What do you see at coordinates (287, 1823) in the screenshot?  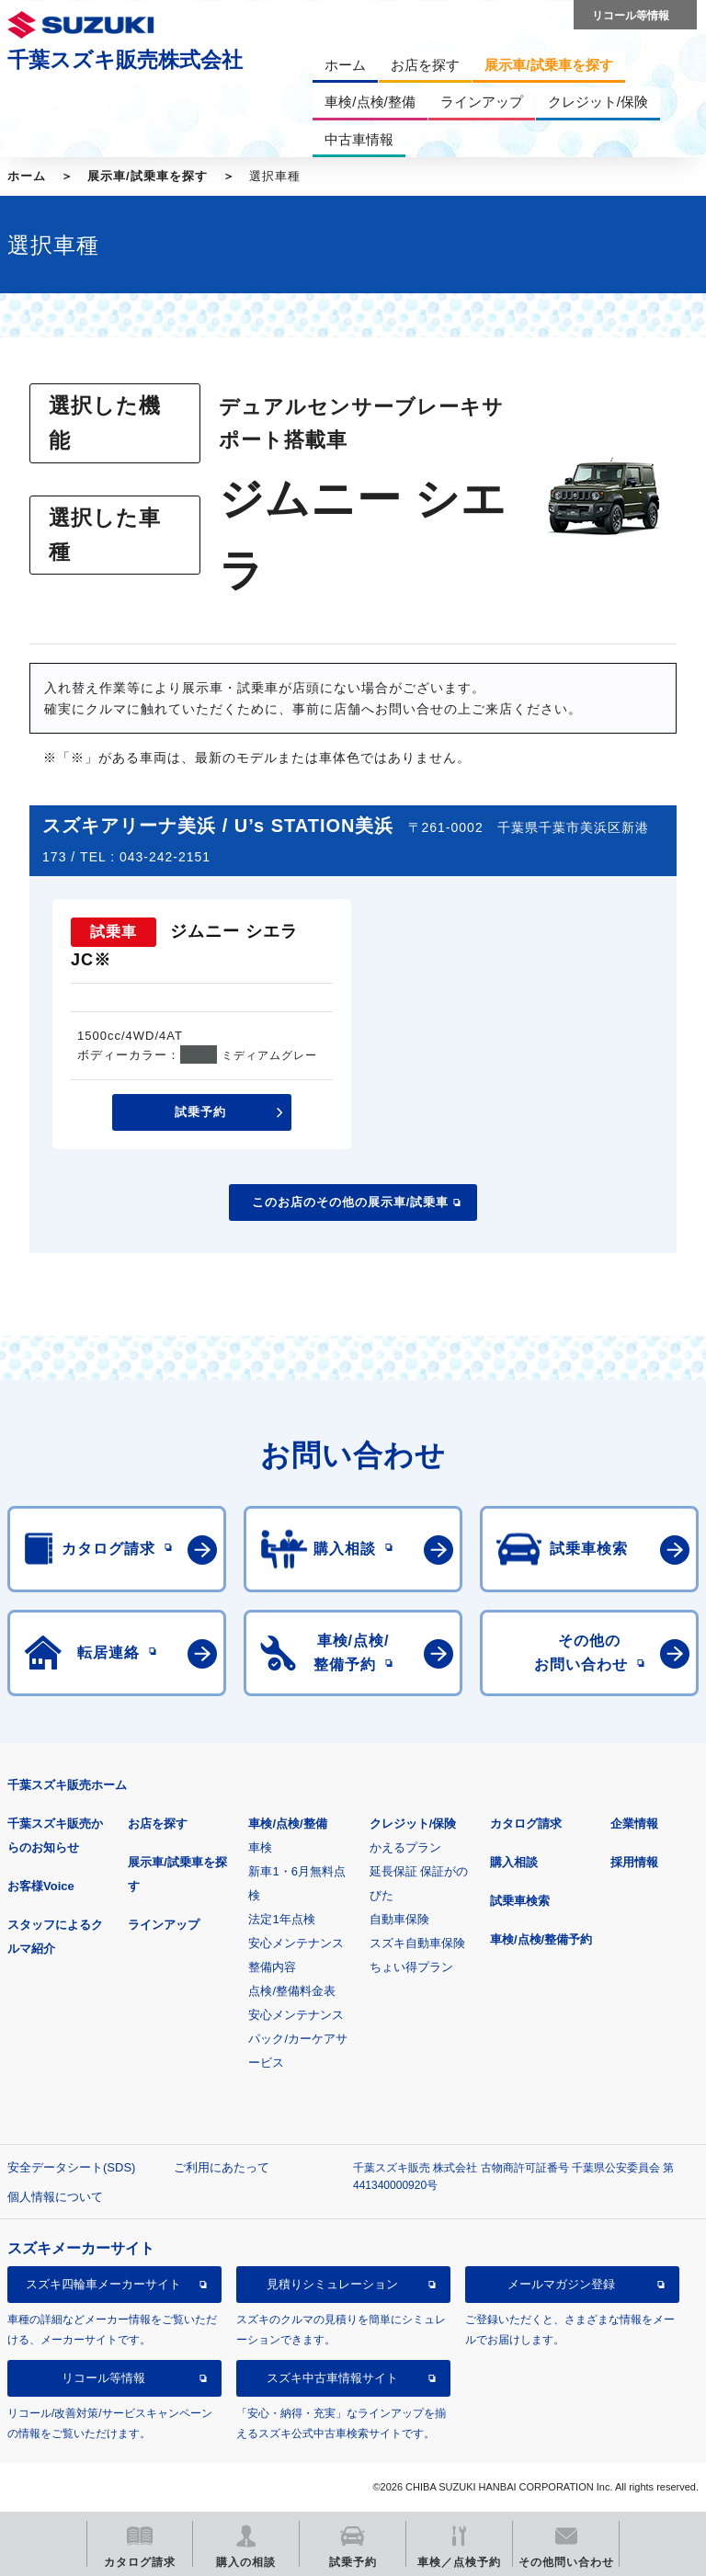 I see `車検/点検/整備` at bounding box center [287, 1823].